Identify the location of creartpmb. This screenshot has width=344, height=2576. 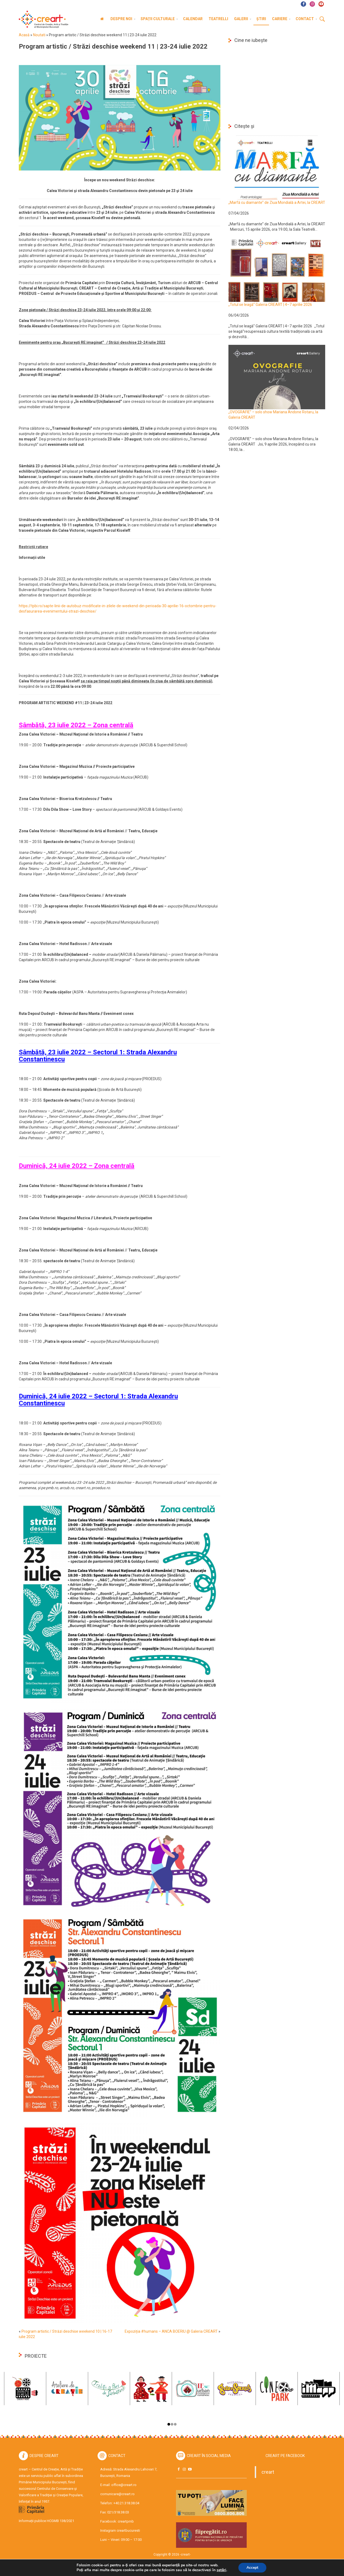
(126, 2521).